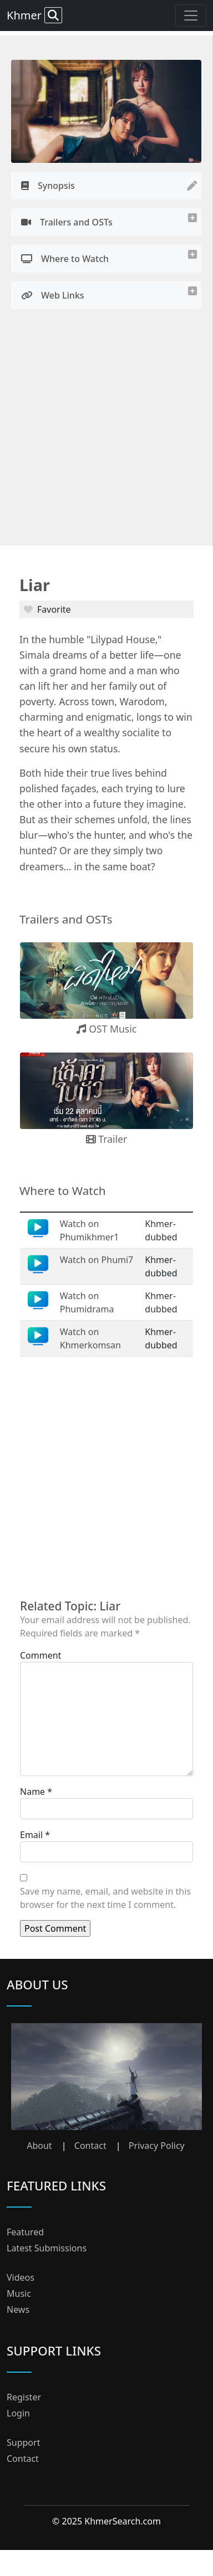 This screenshot has height=2576, width=213. Describe the element at coordinates (24, 2397) in the screenshot. I see `Register` at that location.